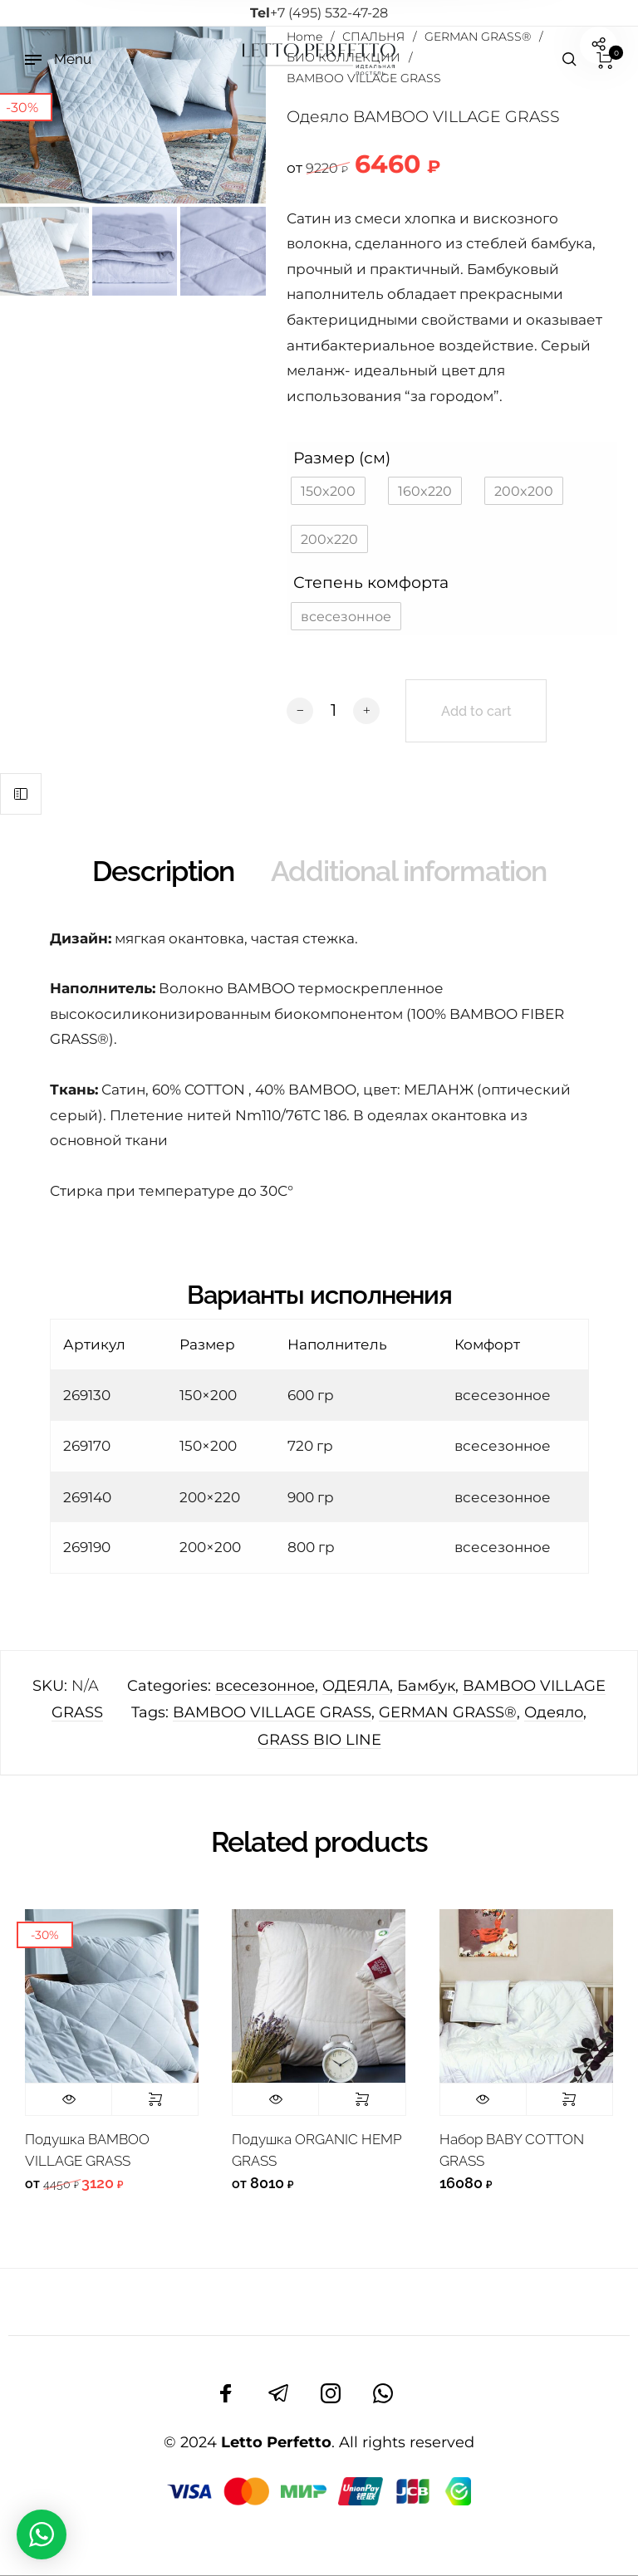 The width and height of the screenshot is (638, 2576). I want to click on Одеяло, so click(553, 1712).